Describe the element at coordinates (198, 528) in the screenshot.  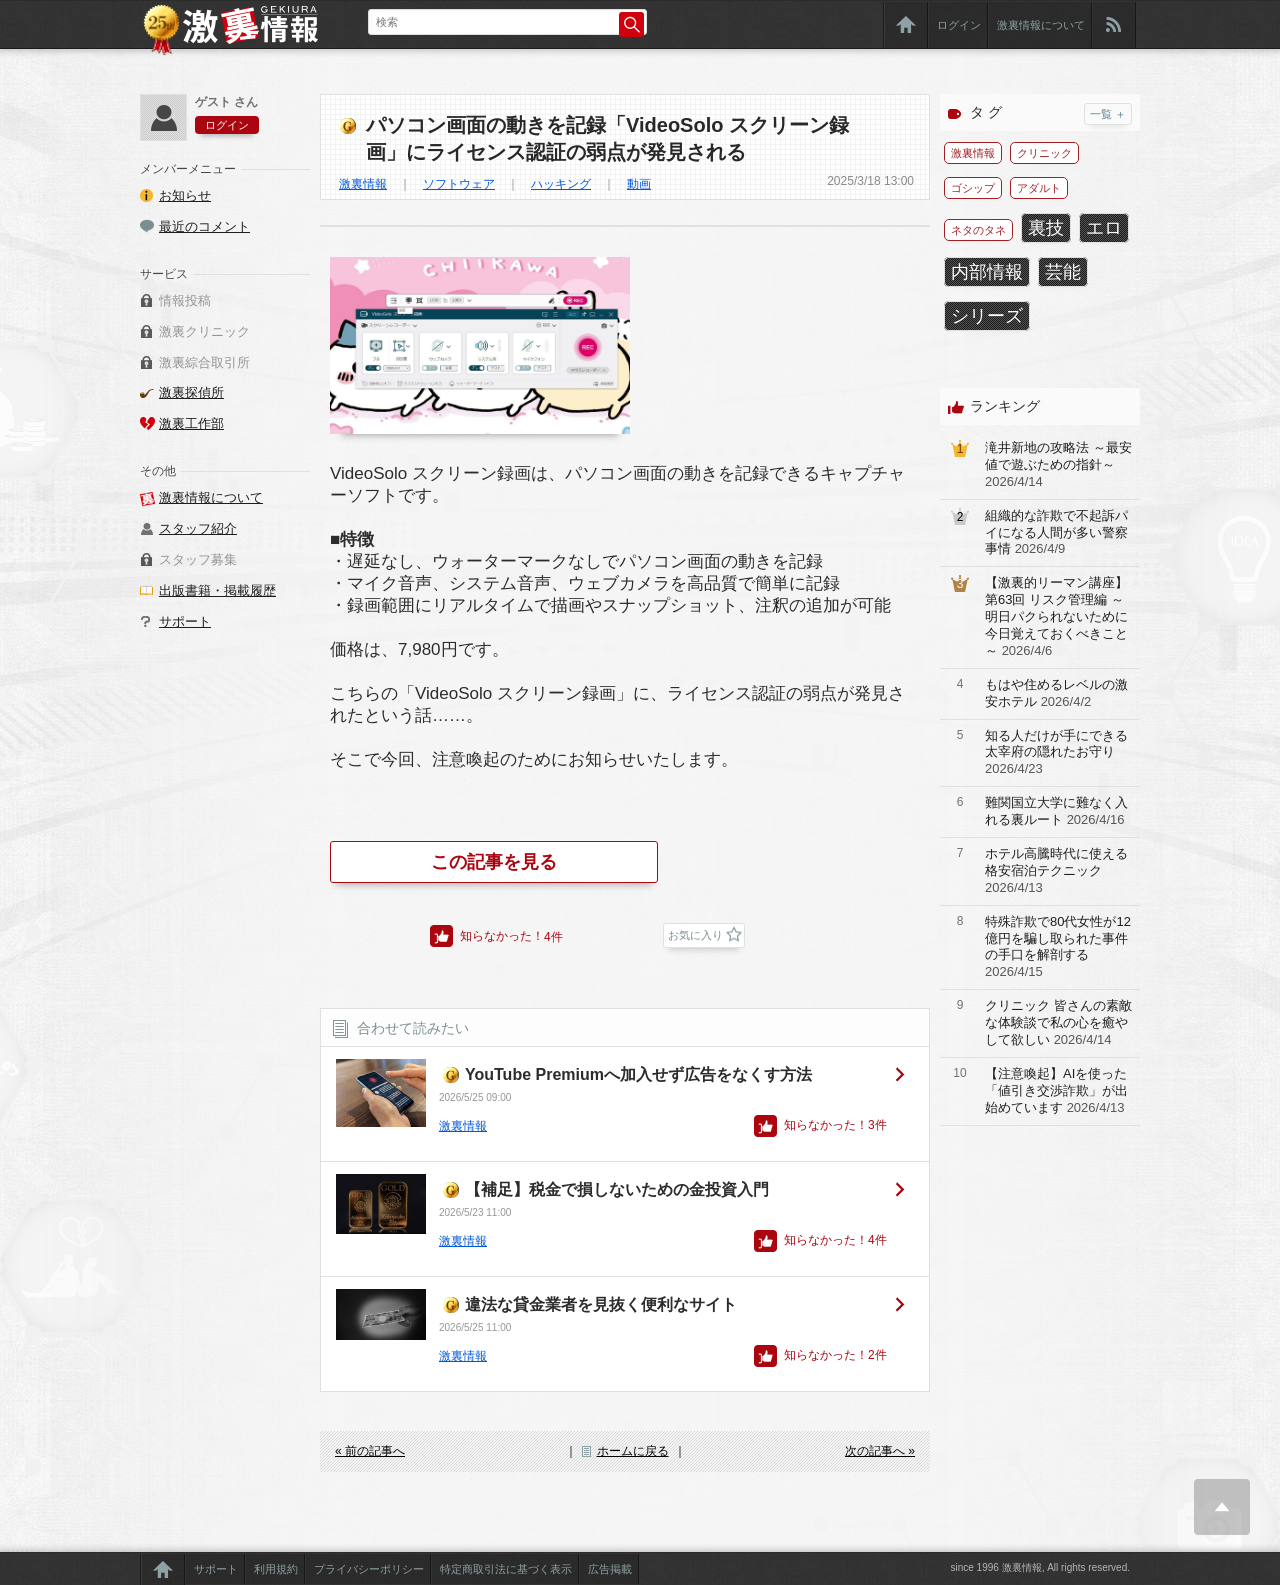
I see `スタッフ紹介` at that location.